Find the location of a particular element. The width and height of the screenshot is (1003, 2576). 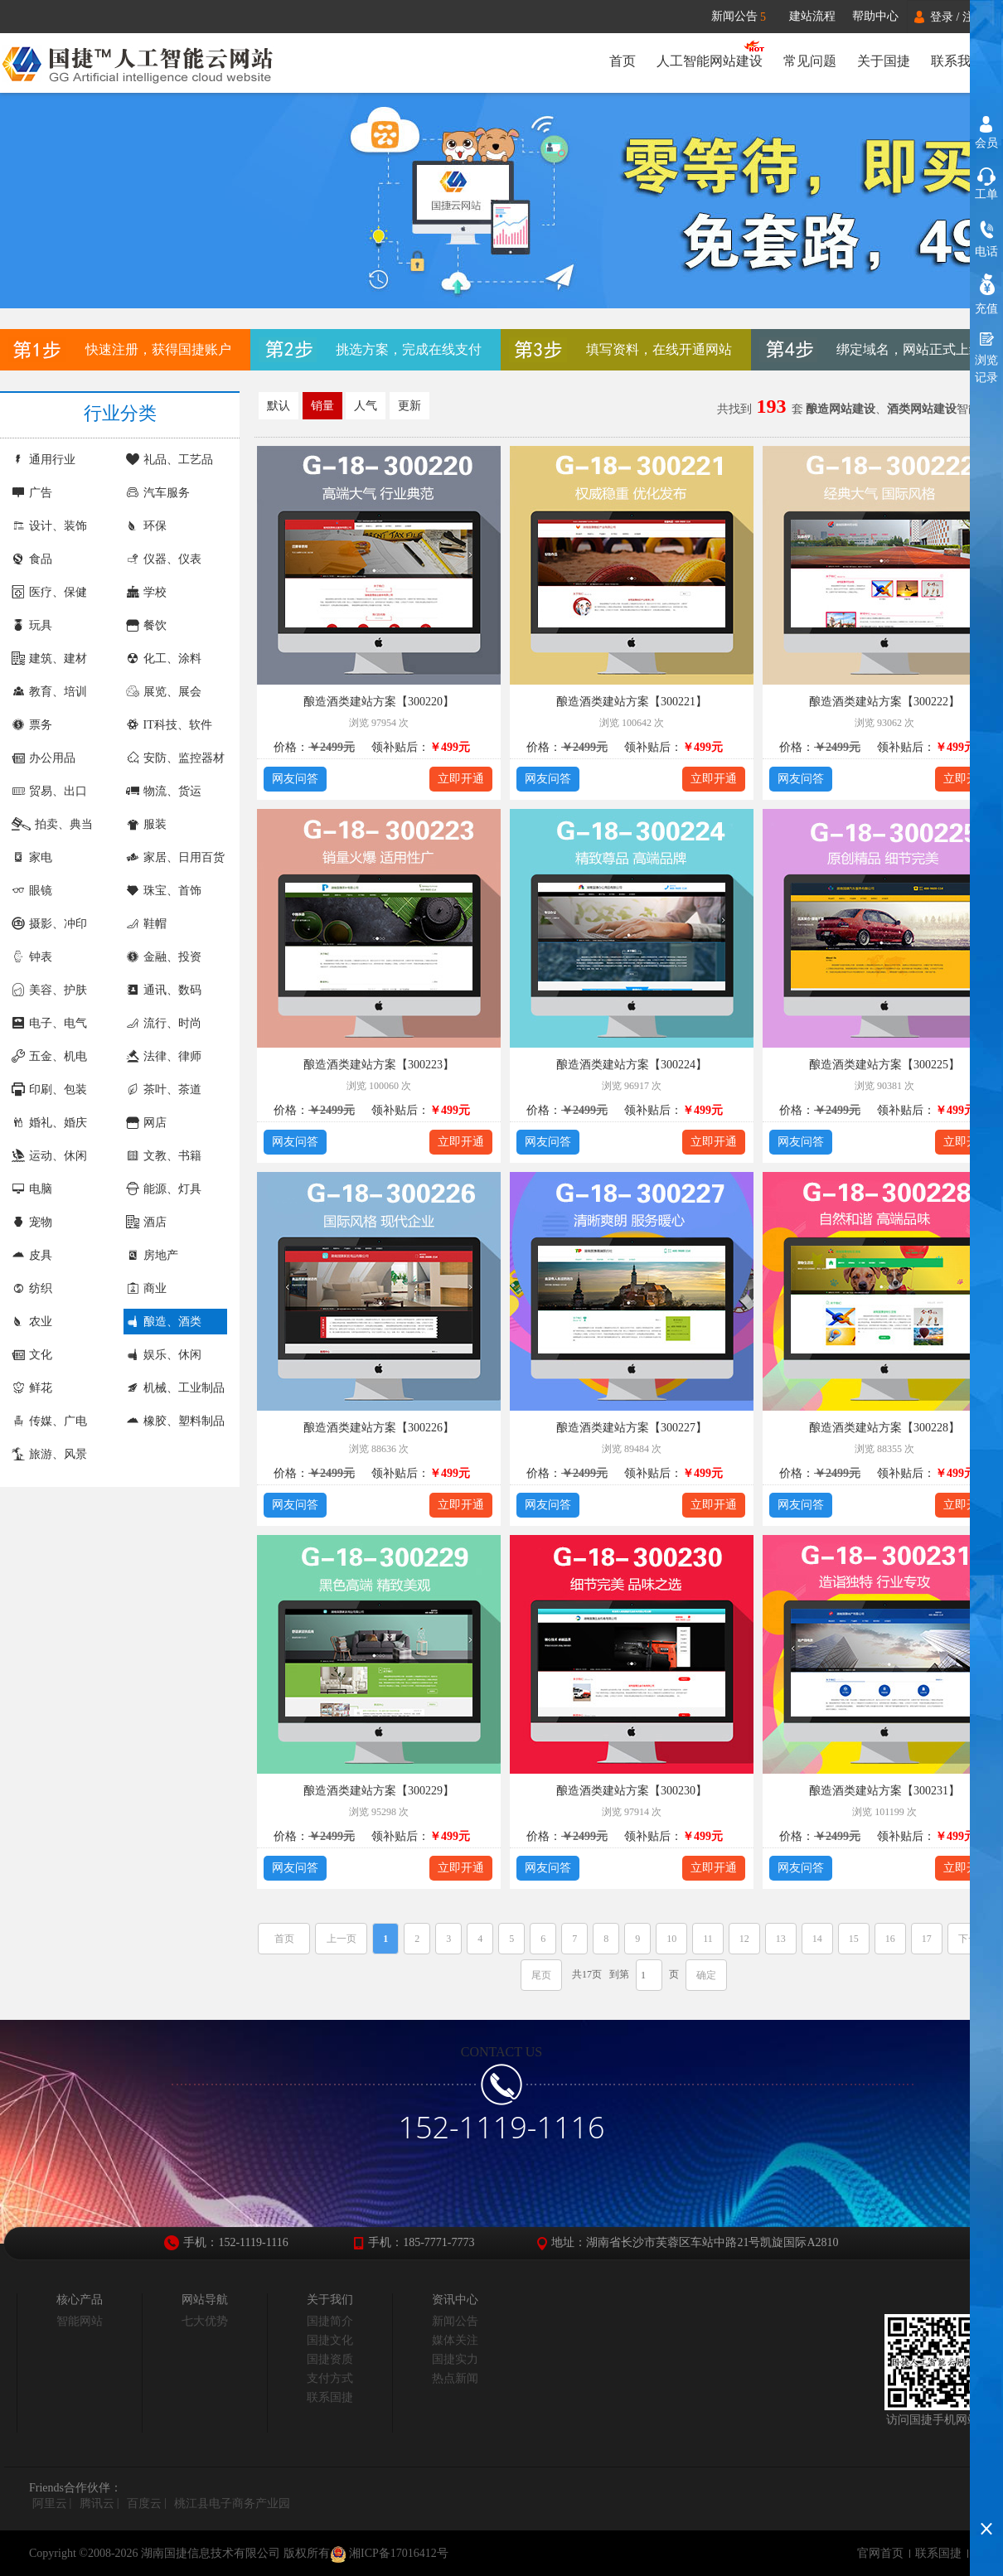

设计、装饰 is located at coordinates (49, 526).